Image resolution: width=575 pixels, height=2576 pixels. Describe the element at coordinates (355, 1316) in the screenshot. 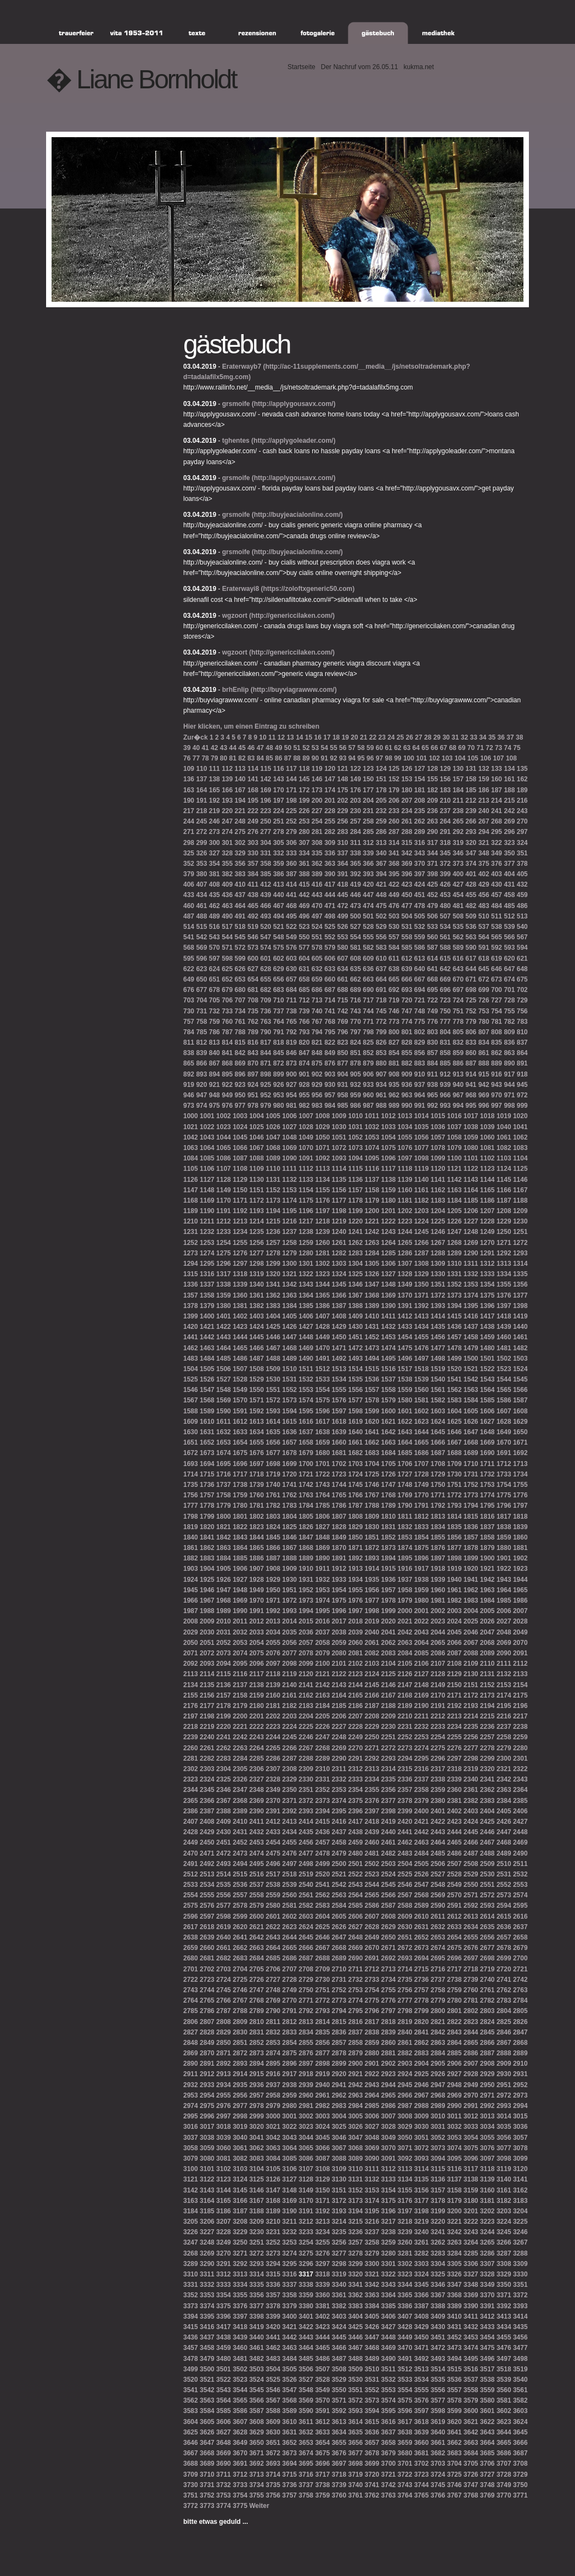

I see `1409` at that location.